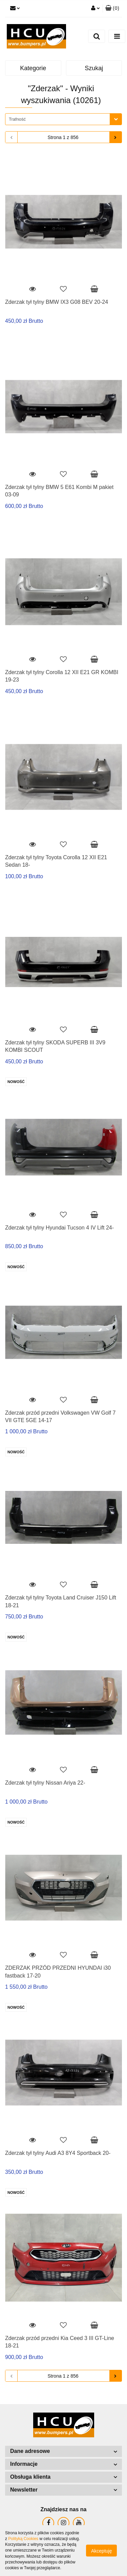  Describe the element at coordinates (63, 119) in the screenshot. I see `[combobox]` at that location.